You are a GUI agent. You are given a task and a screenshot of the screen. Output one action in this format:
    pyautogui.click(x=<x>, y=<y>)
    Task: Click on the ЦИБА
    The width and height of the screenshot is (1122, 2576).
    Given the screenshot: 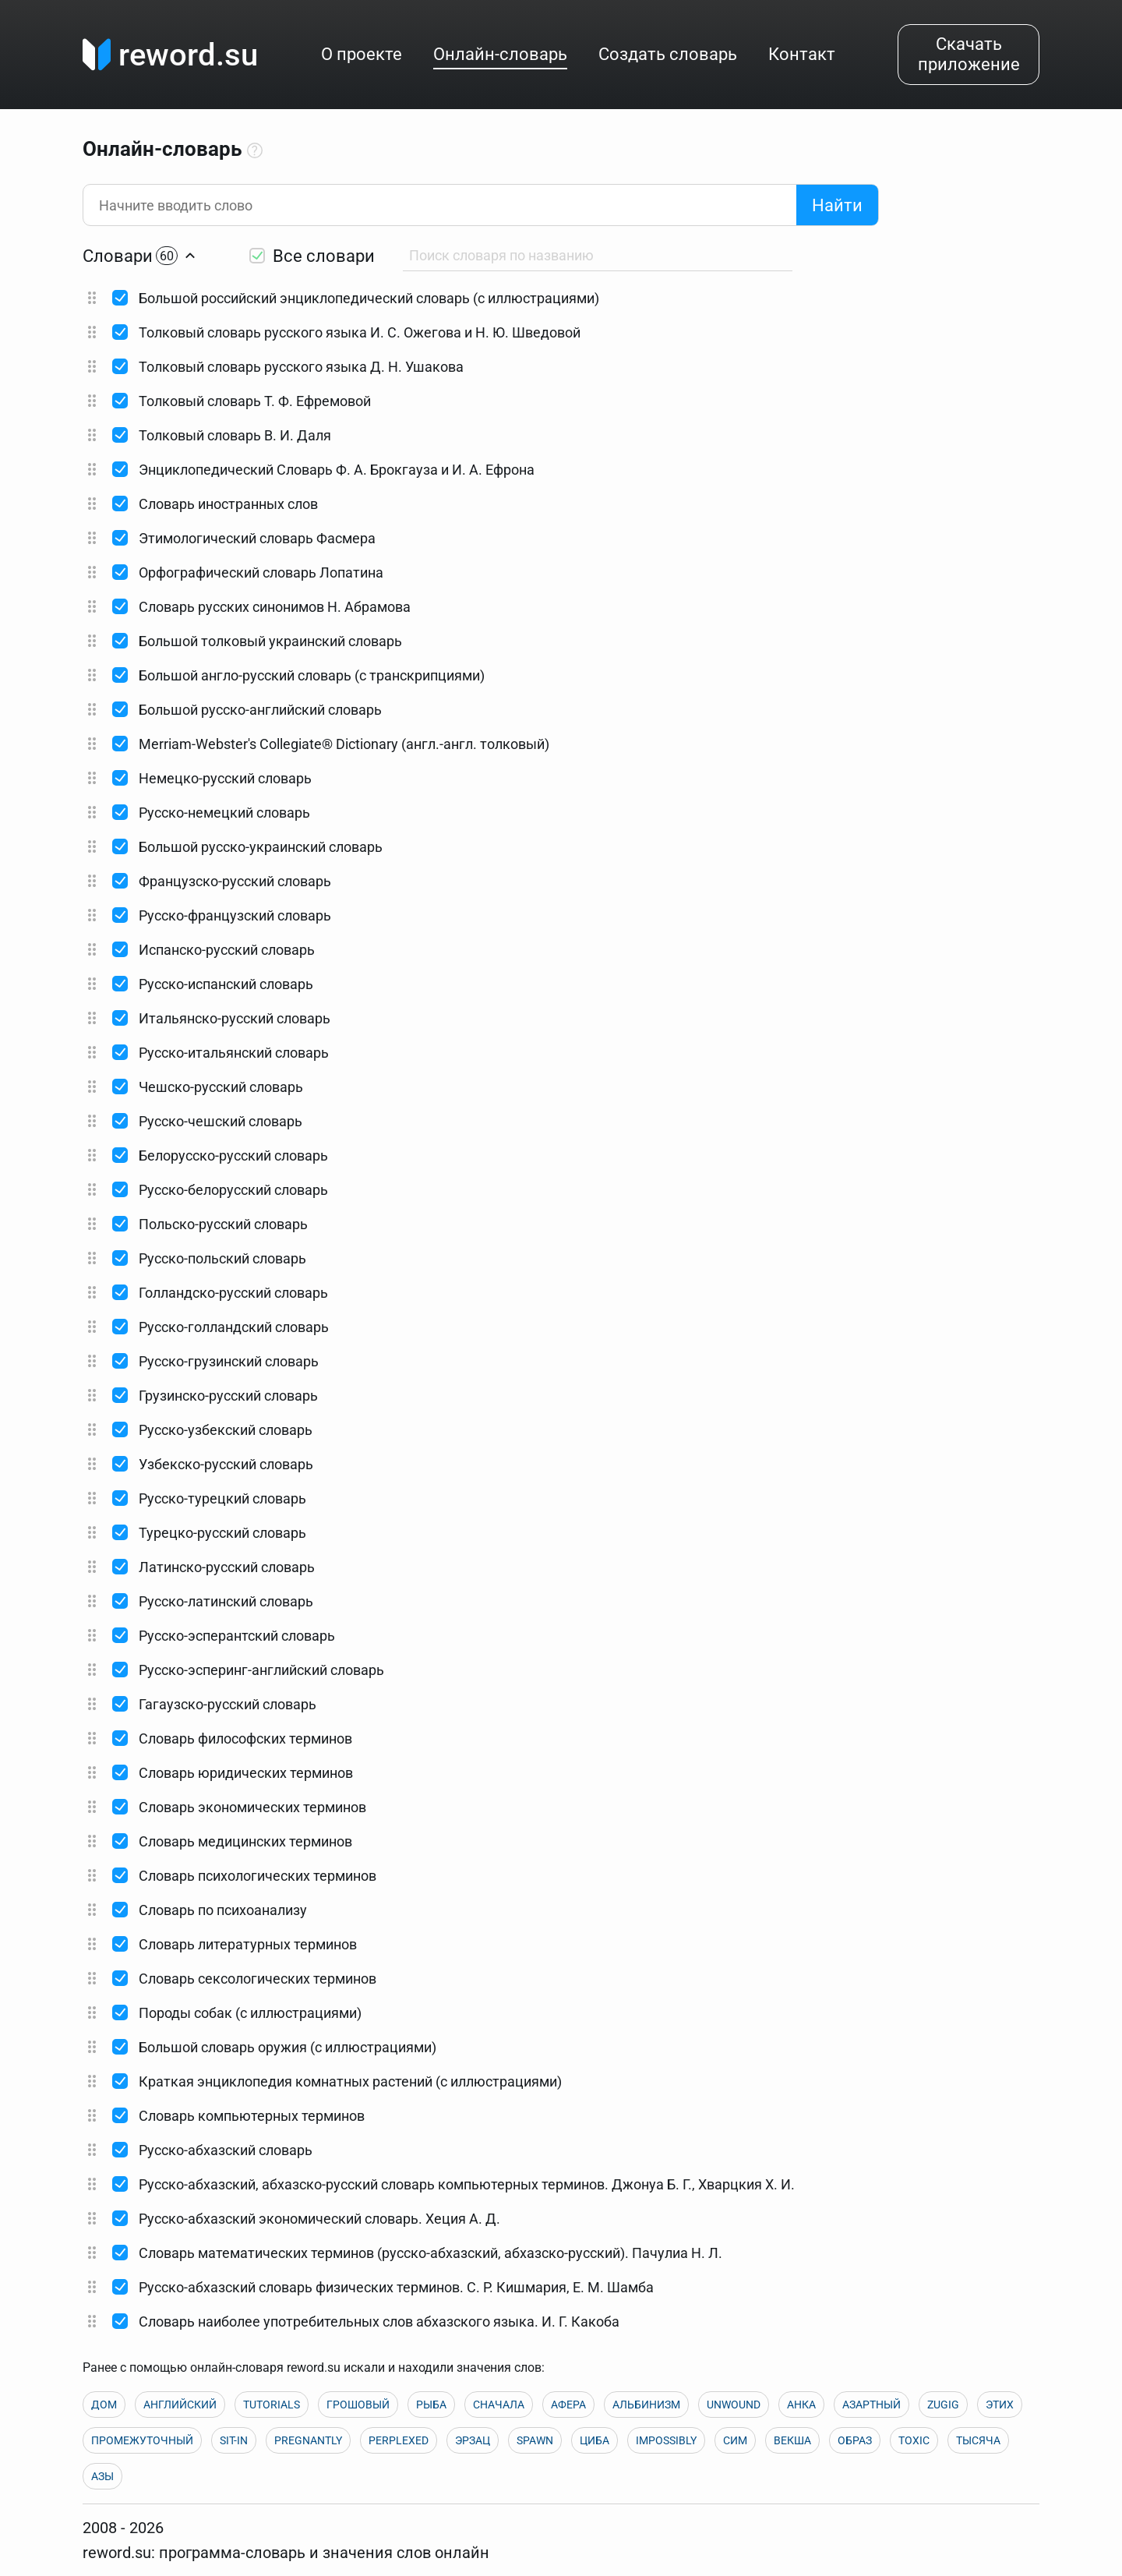 What is the action you would take?
    pyautogui.click(x=594, y=2440)
    